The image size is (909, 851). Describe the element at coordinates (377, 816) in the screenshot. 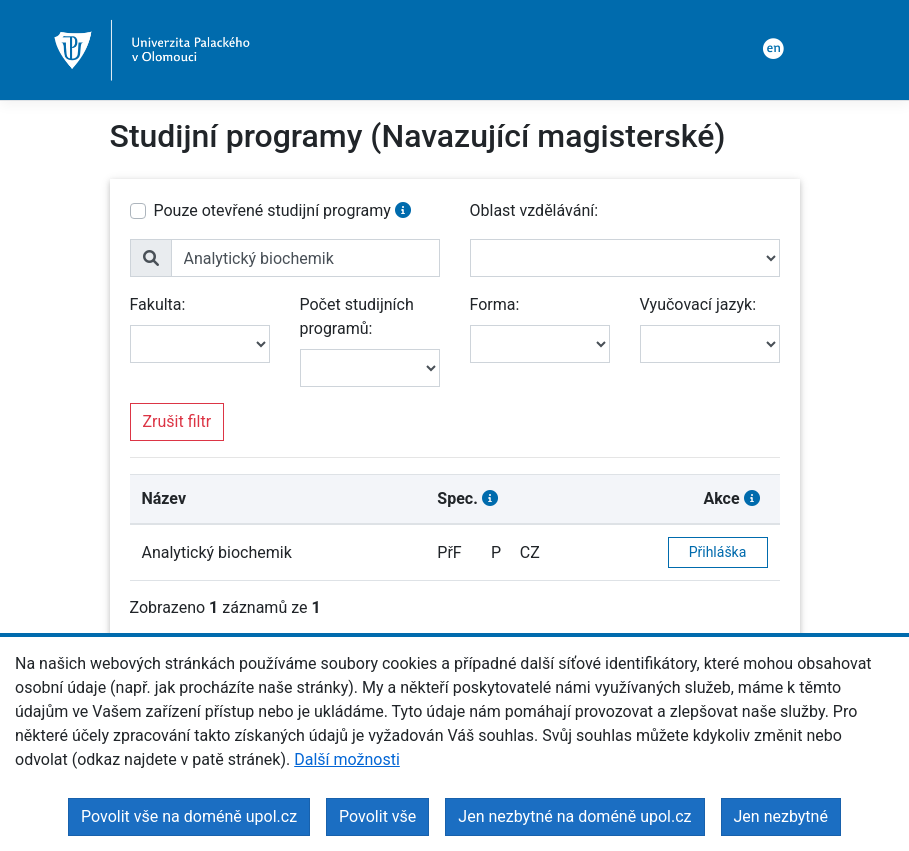

I see `Povolit vše` at that location.